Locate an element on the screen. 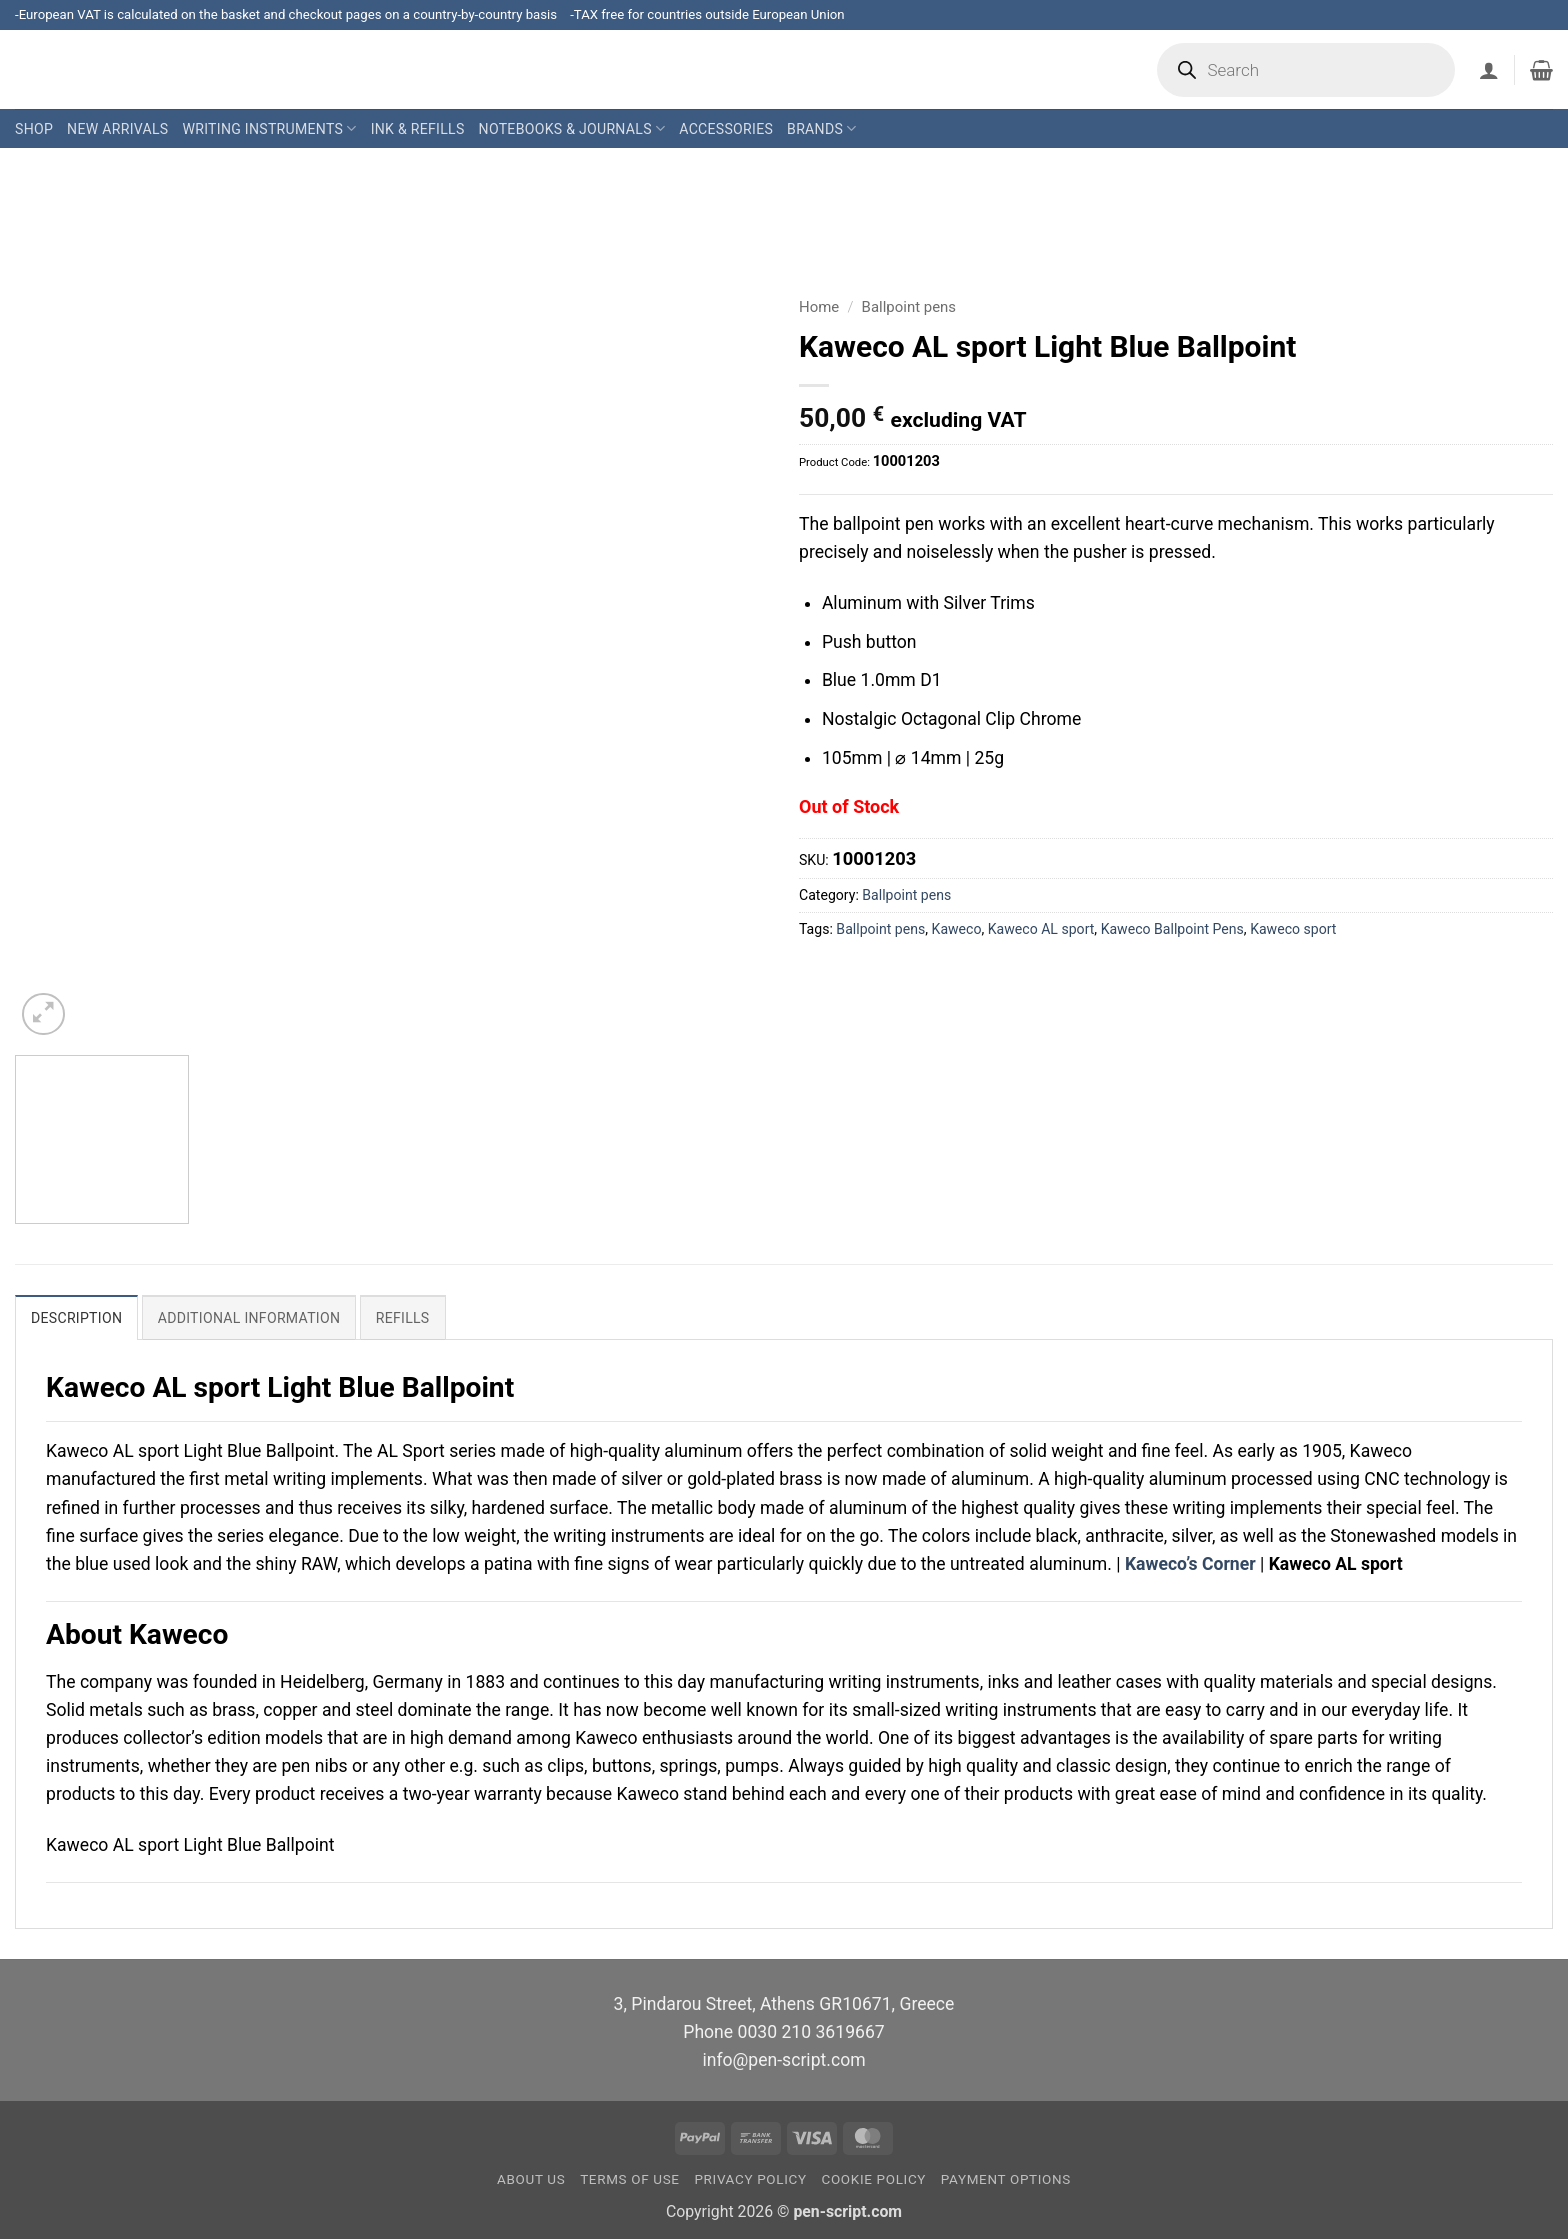 This screenshot has height=2239, width=1568. Brands is located at coordinates (821, 128).